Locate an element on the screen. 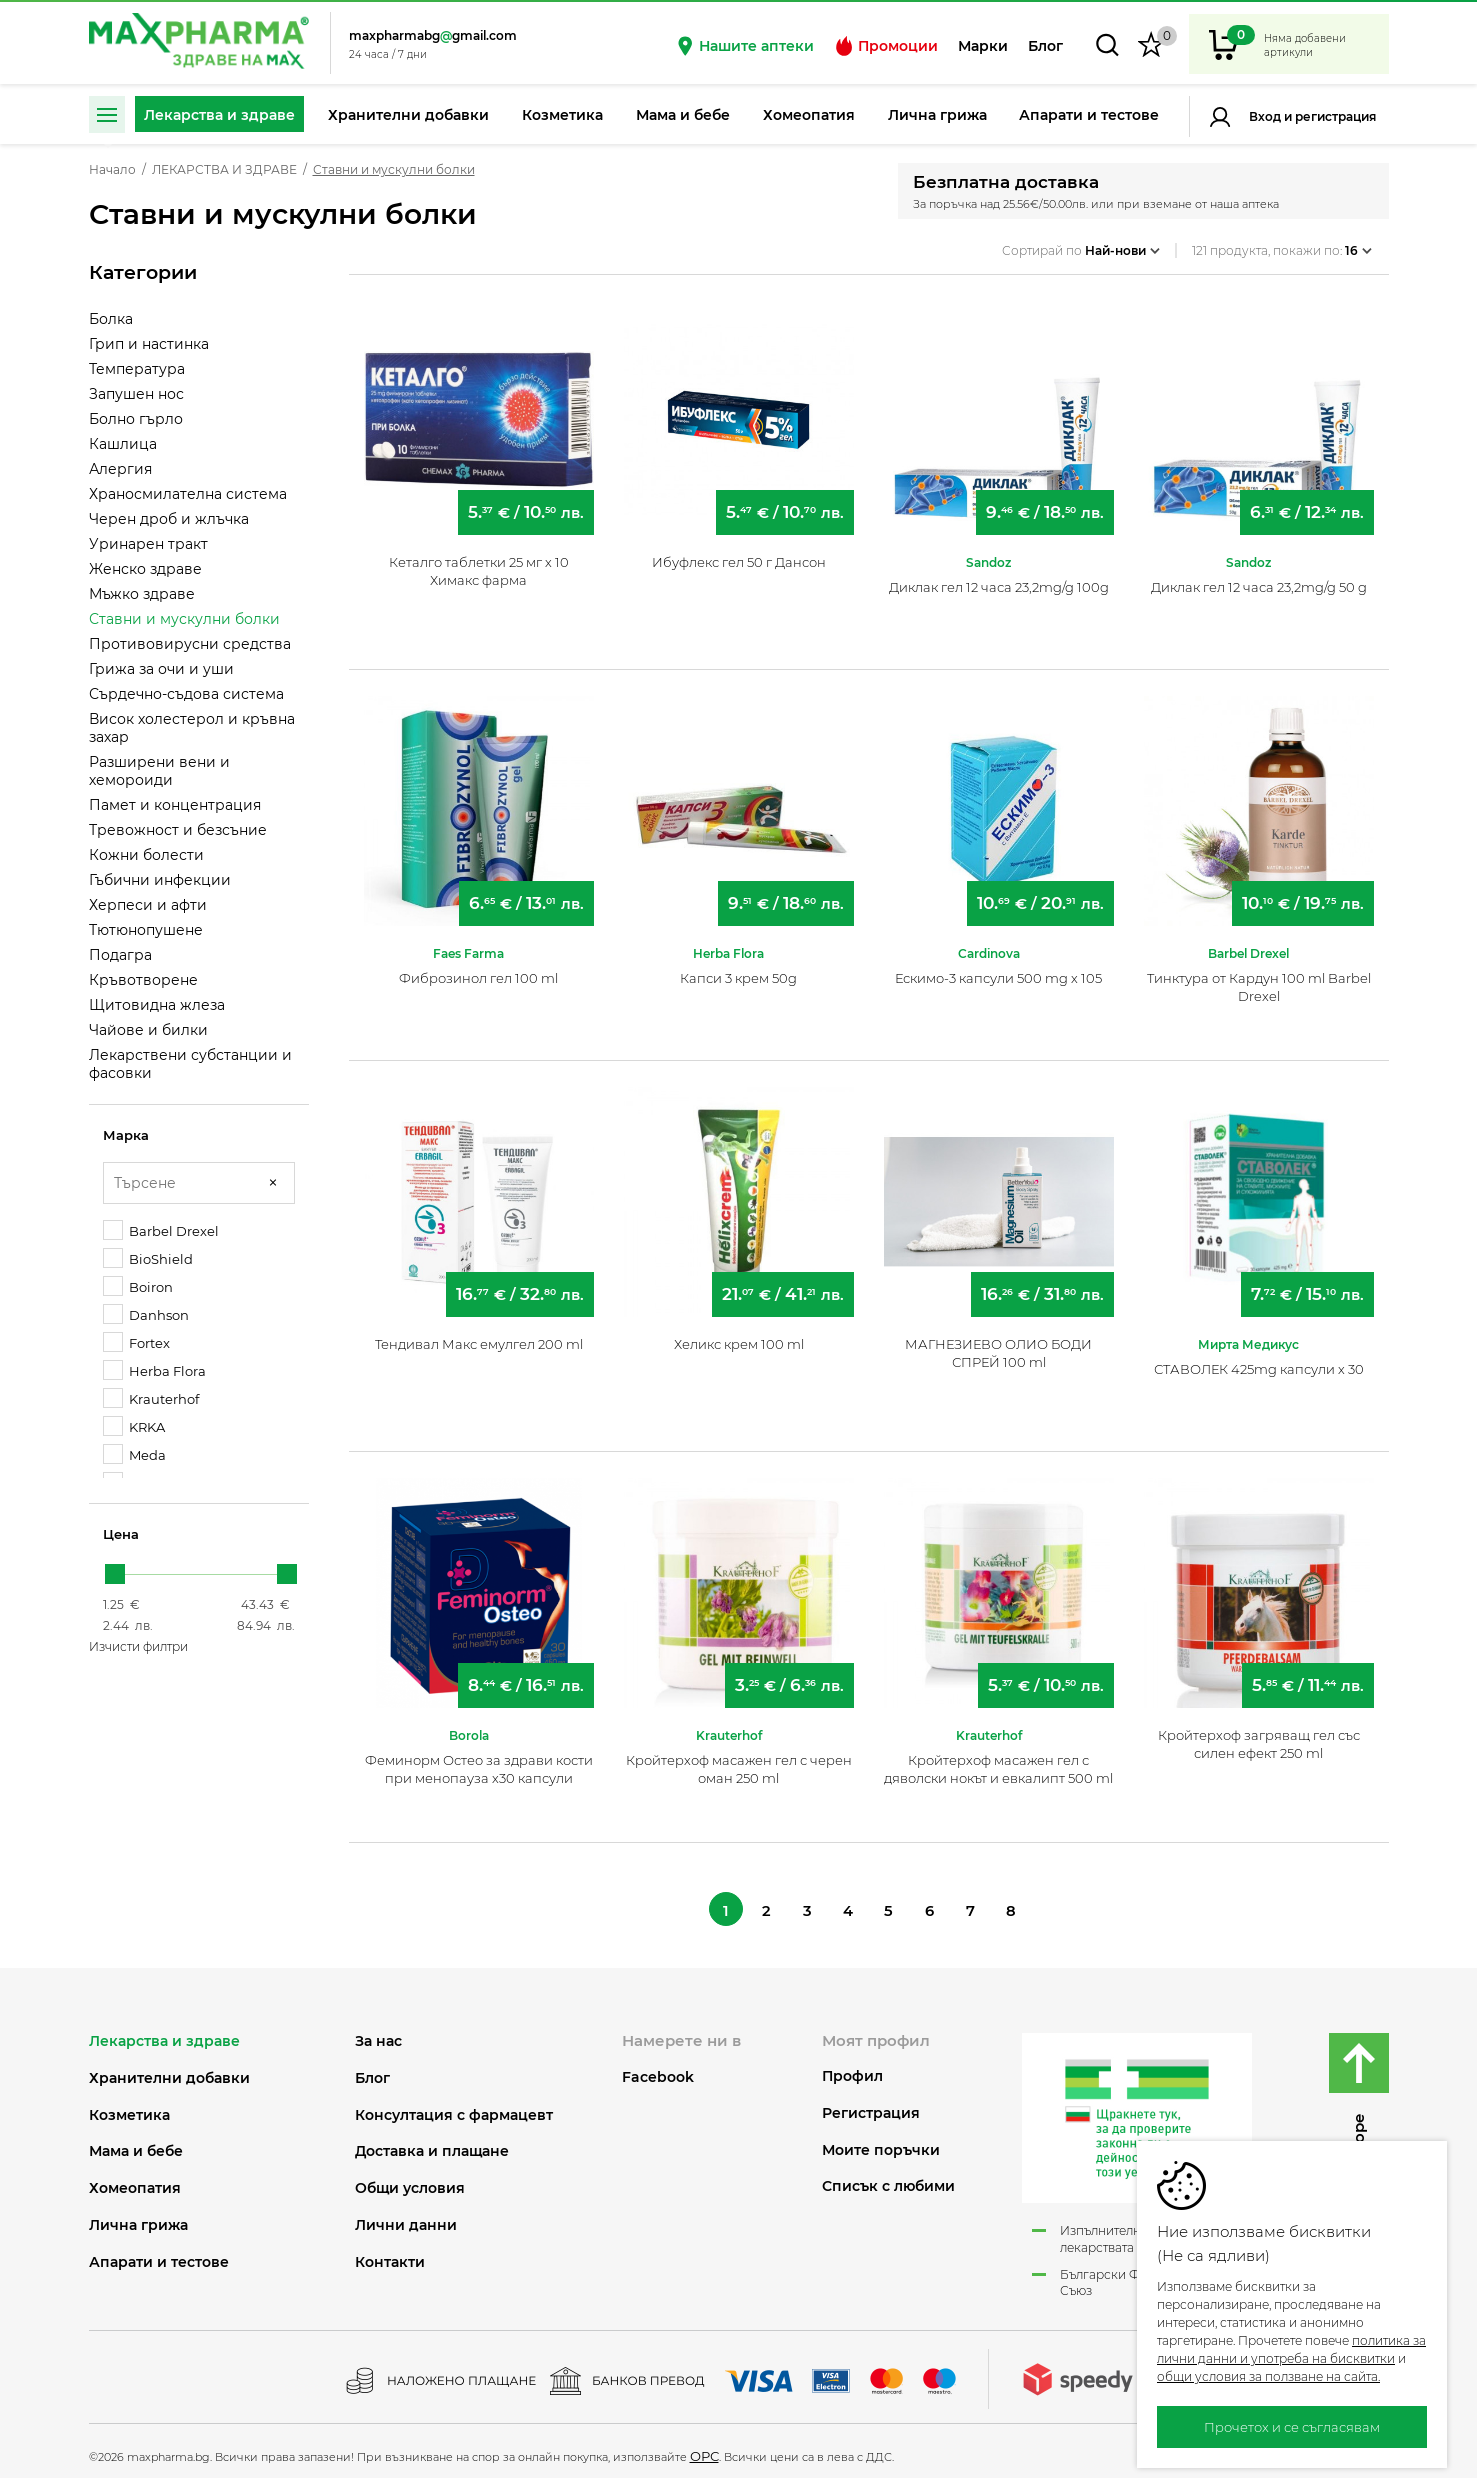 The height and width of the screenshot is (2478, 1477). АПАРАТИ И ТЕСТОВЕ is located at coordinates (159, 2255).